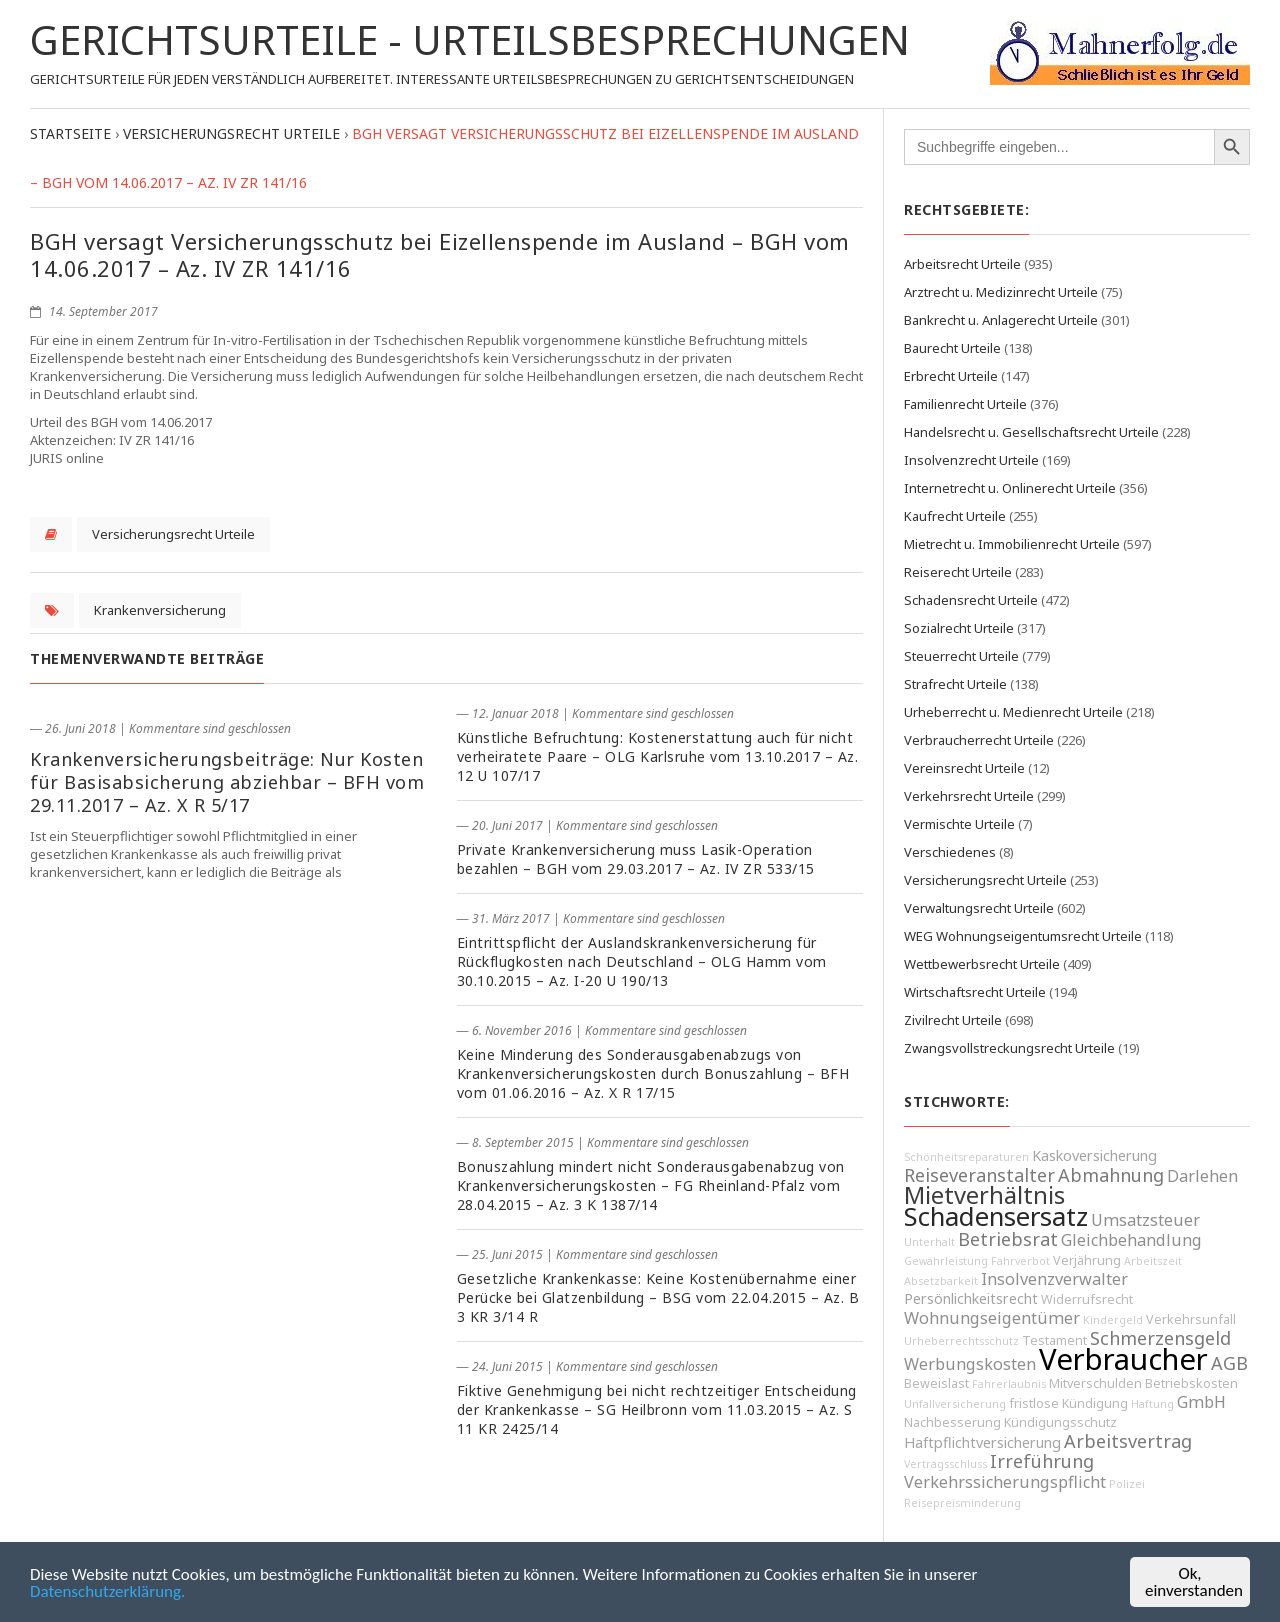 The image size is (1280, 1622). I want to click on Verjährung, so click(1087, 1260).